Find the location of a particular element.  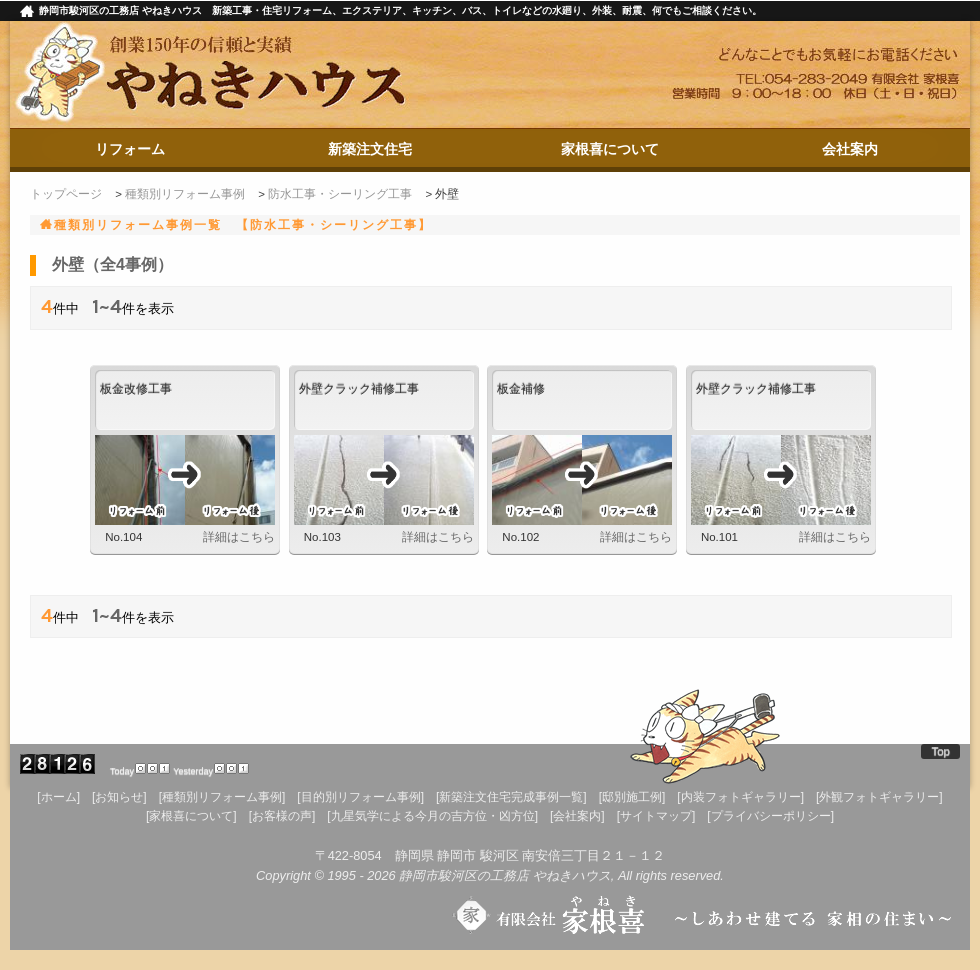

詳細はこちら is located at coordinates (239, 537).